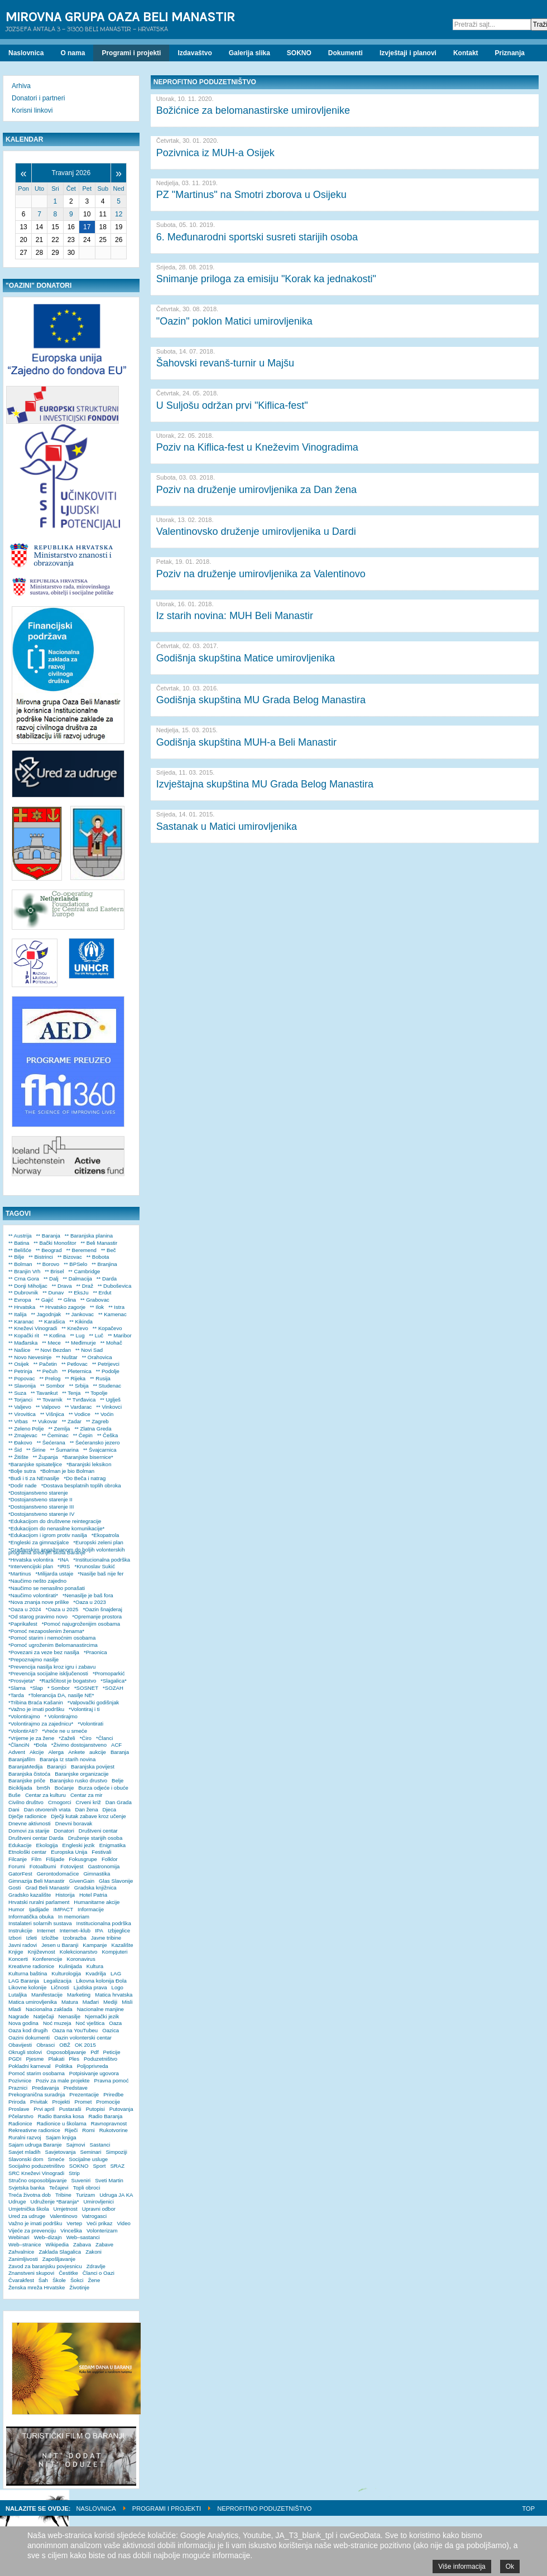  I want to click on Izobrazba, so click(75, 1938).